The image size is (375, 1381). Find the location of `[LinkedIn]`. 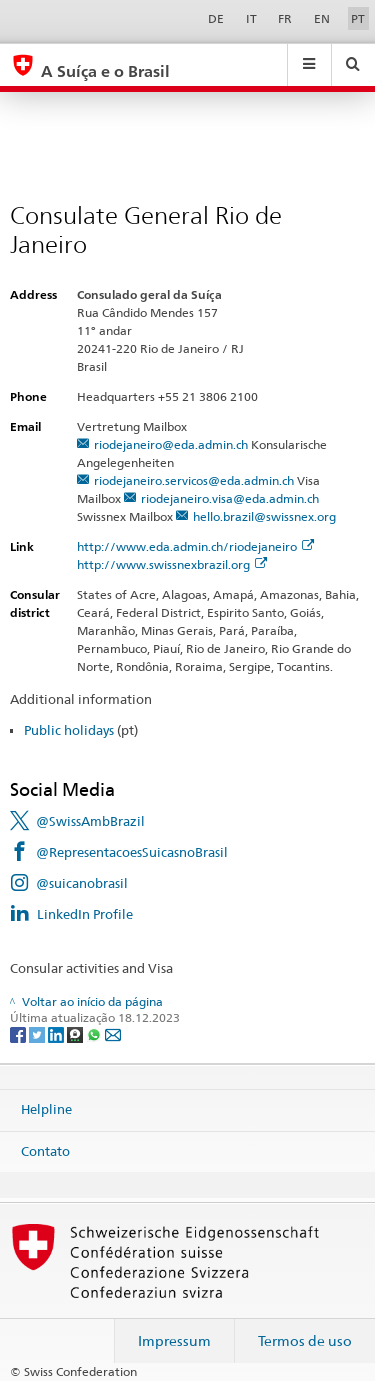

[LinkedIn] is located at coordinates (57, 1033).